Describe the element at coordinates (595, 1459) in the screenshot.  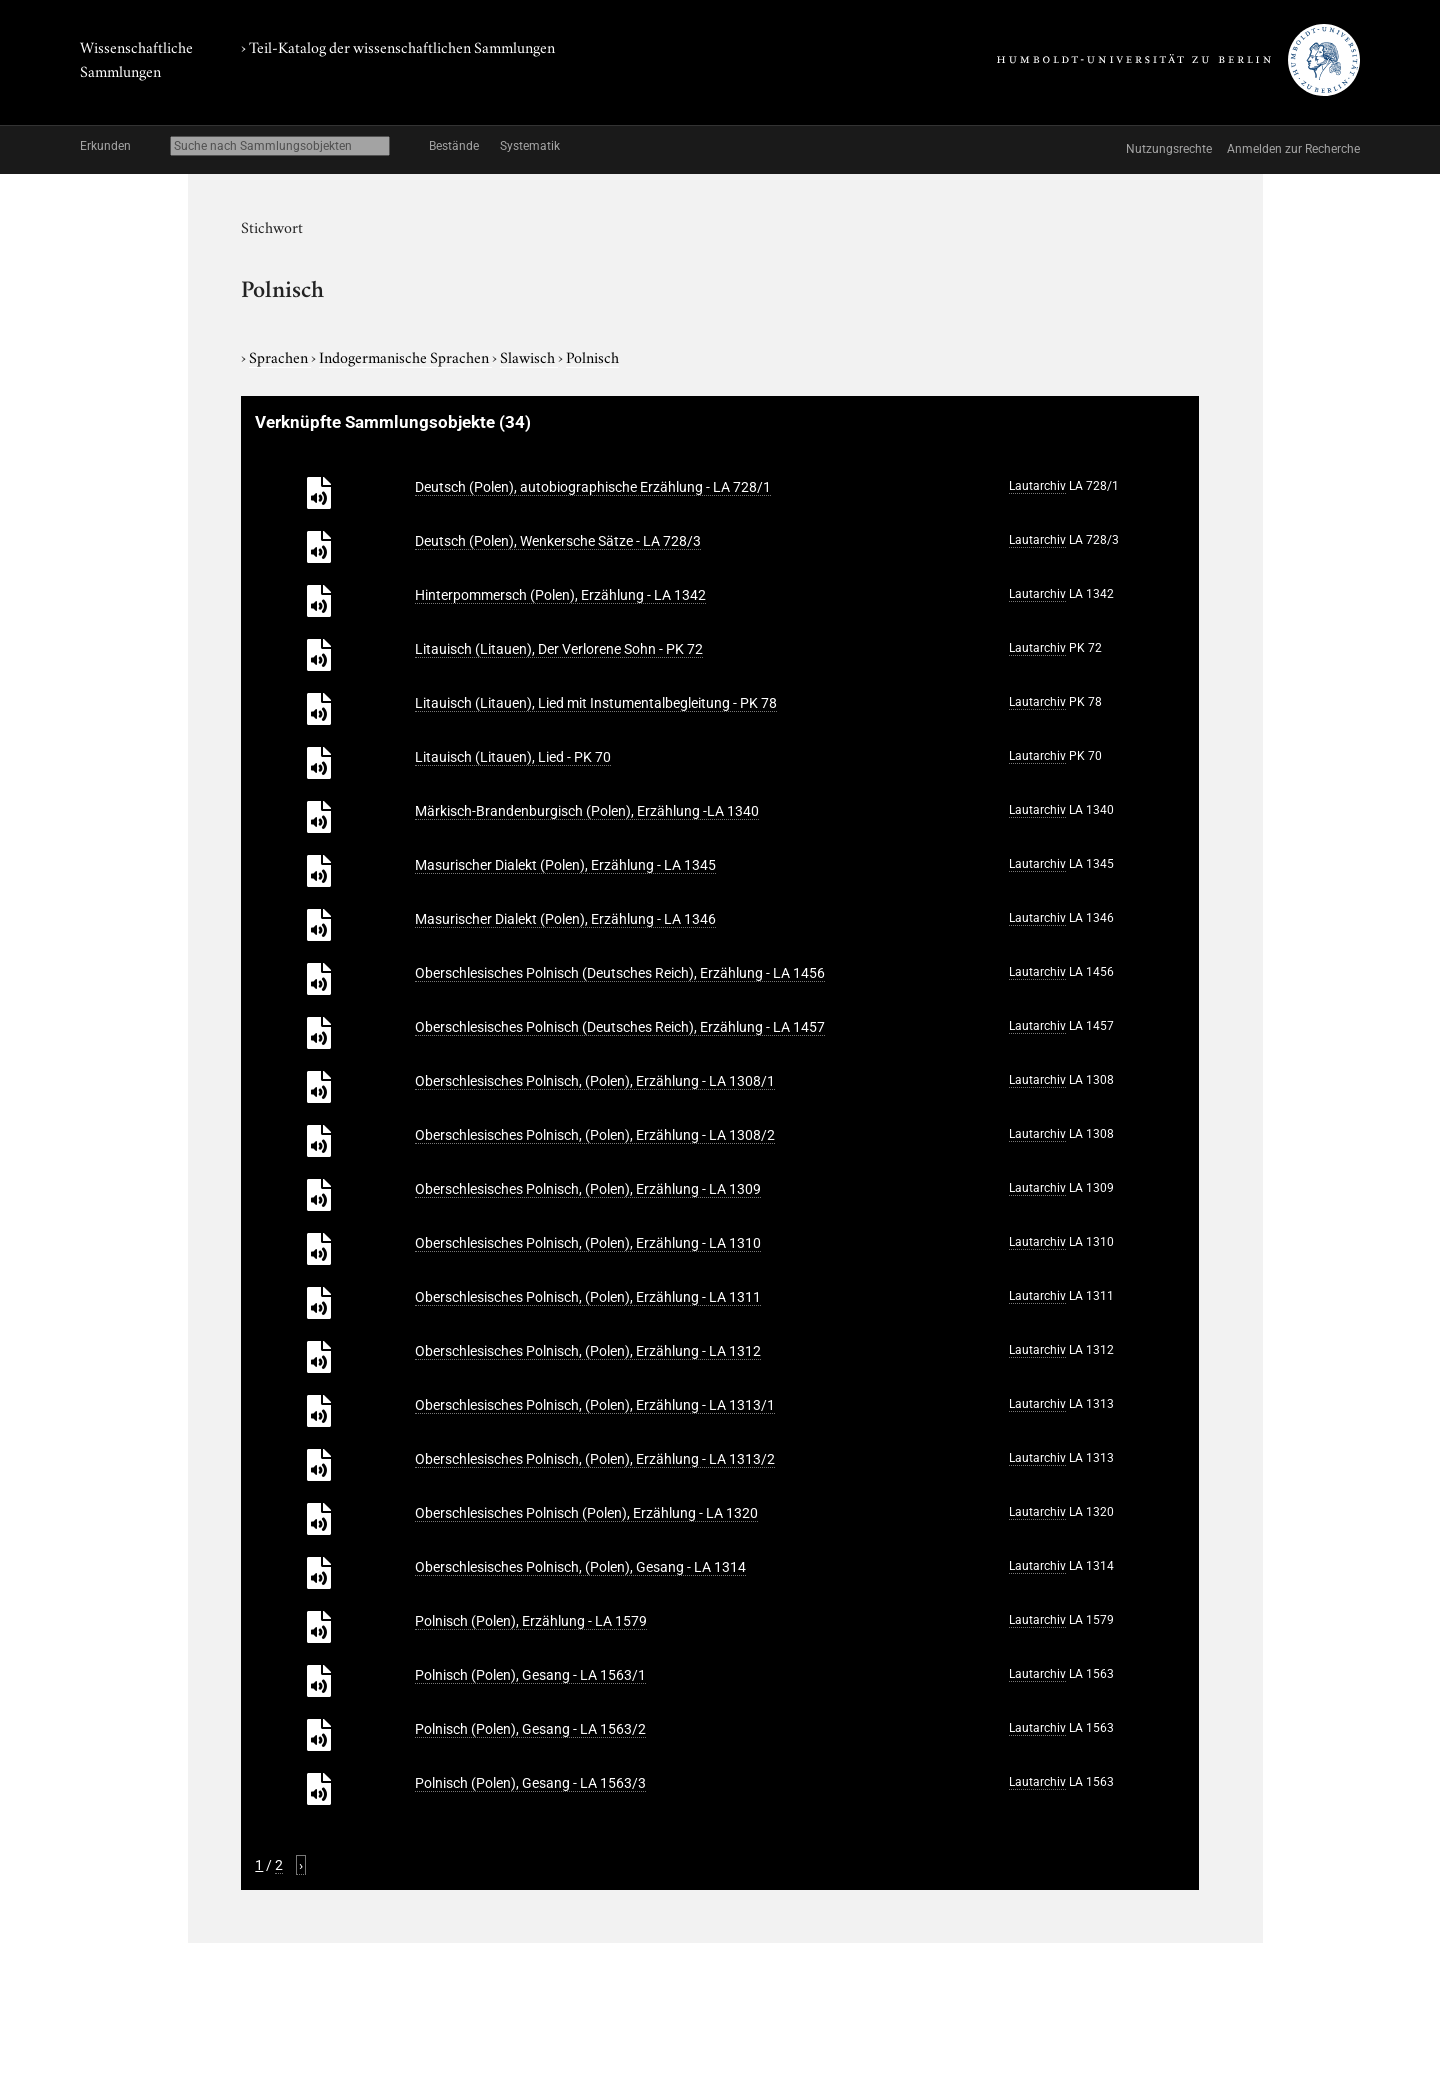
I see `Oberschlesisches Polnisch, (Polen), Erzählung - LA 1313/2` at that location.